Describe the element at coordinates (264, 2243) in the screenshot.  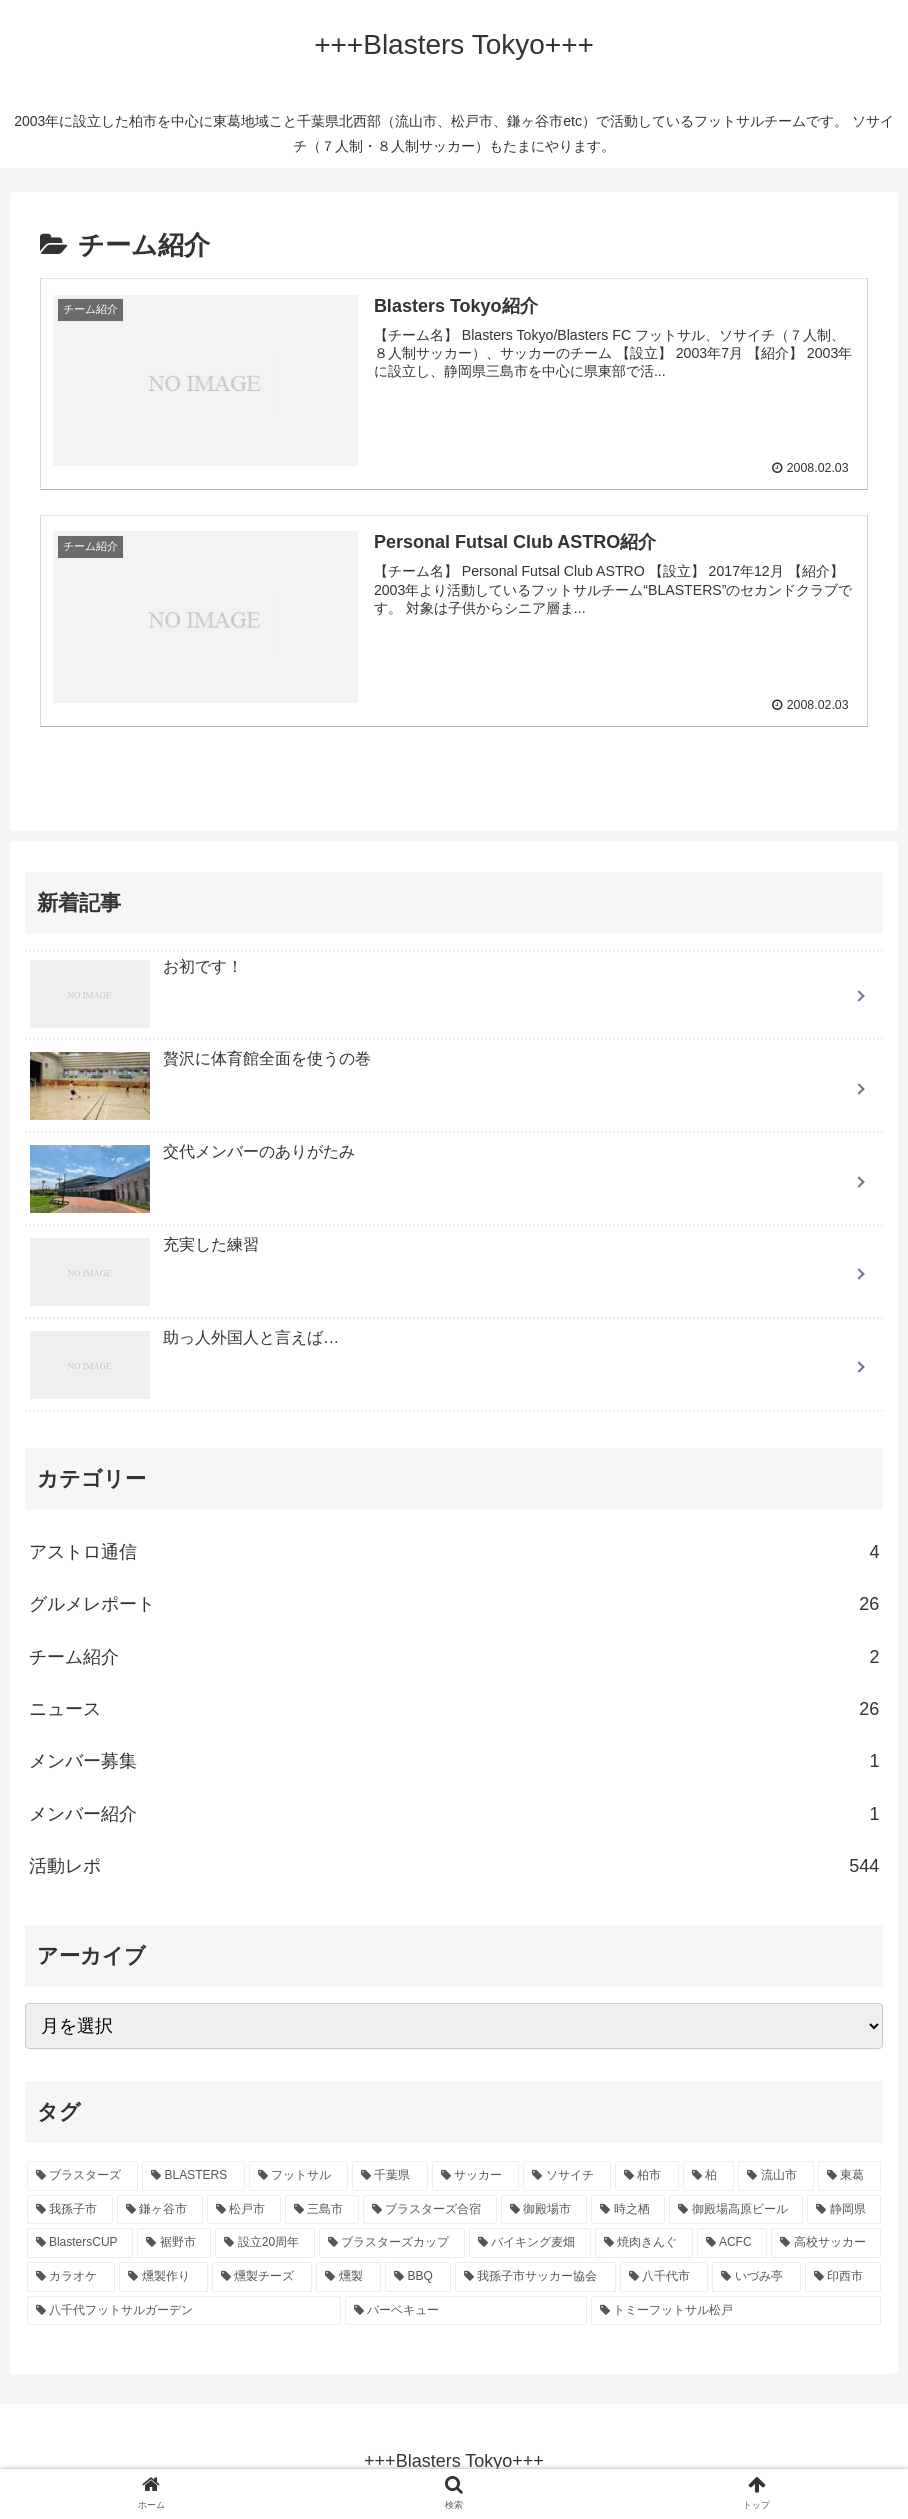
I see `[設立20周年 (6個の項目)]` at that location.